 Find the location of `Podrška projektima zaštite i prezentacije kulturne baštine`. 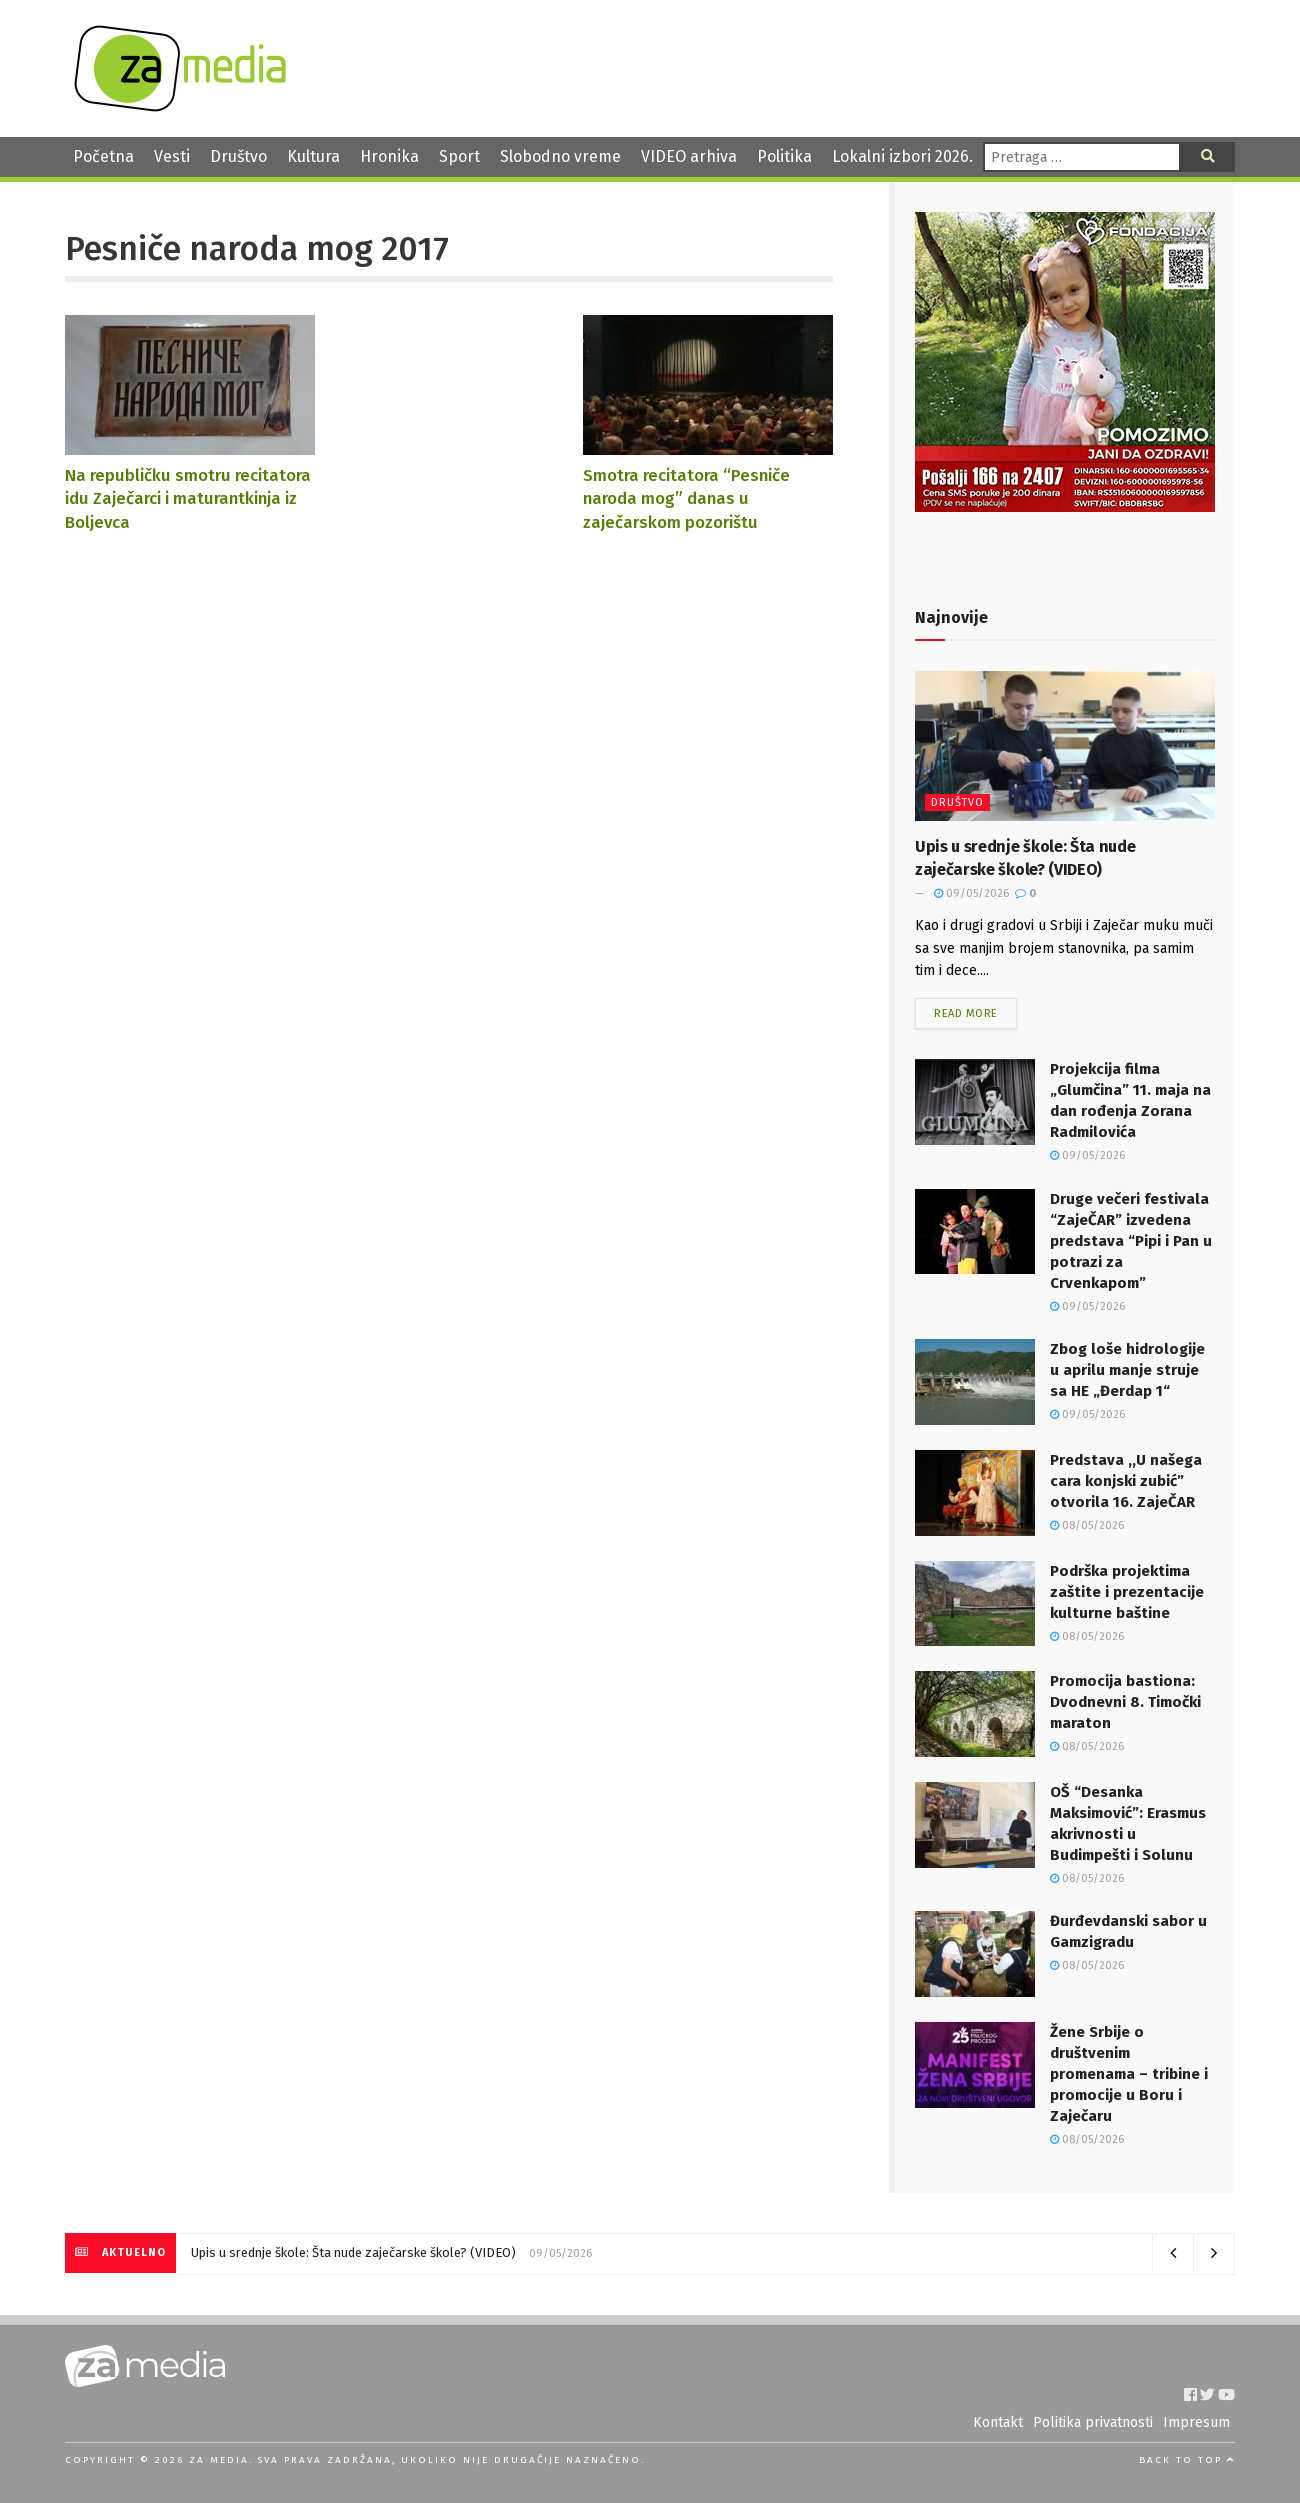

Podrška projektima zaštite i prezentacije kulturne baštine is located at coordinates (1127, 1592).